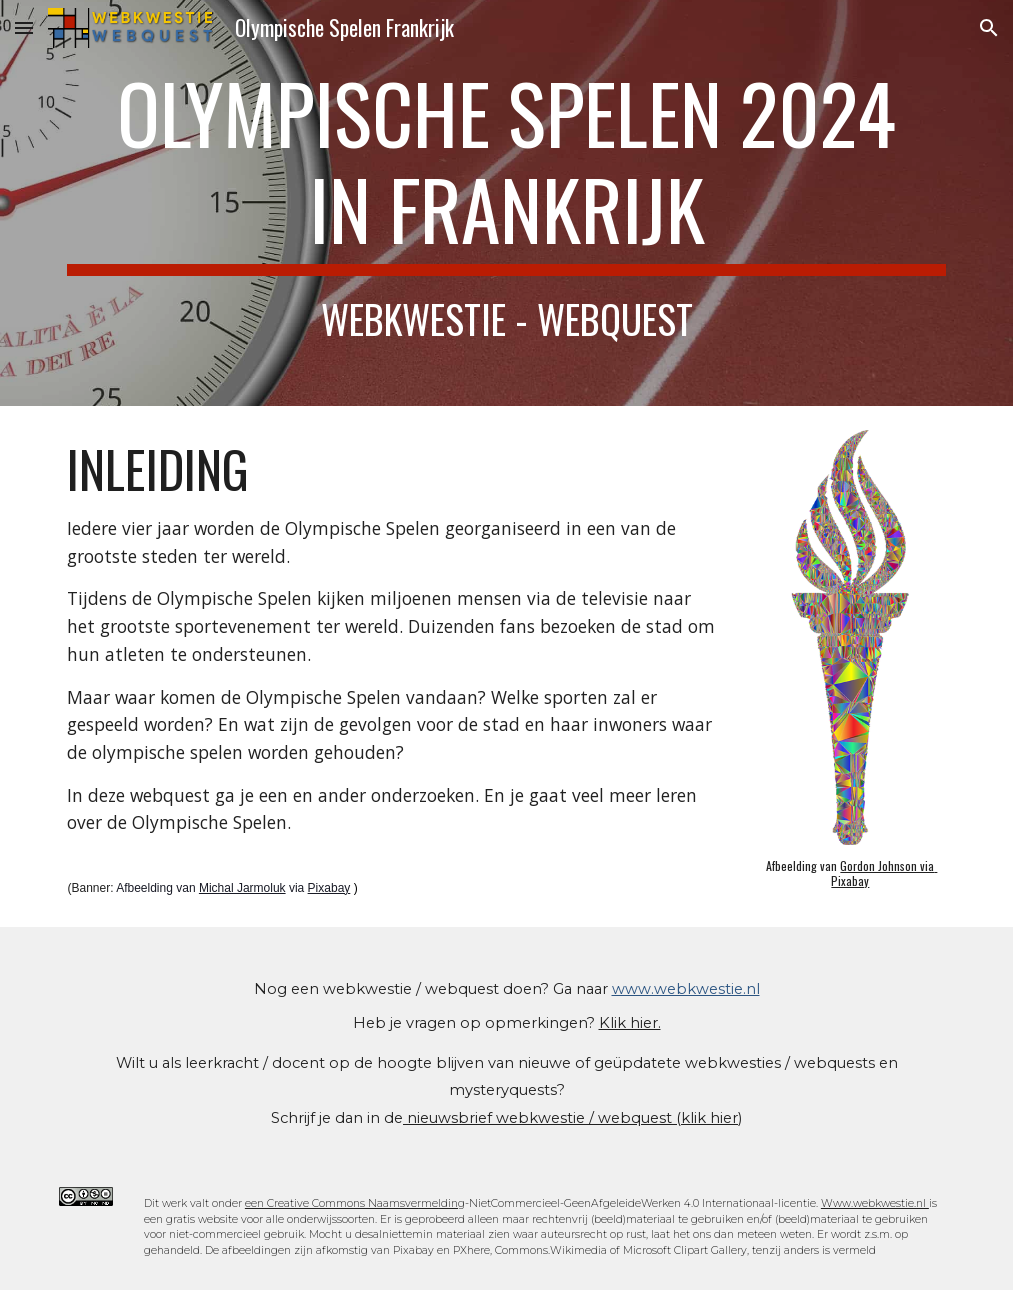 Image resolution: width=1013 pixels, height=1290 pixels. Describe the element at coordinates (24, 27) in the screenshot. I see `[button]` at that location.